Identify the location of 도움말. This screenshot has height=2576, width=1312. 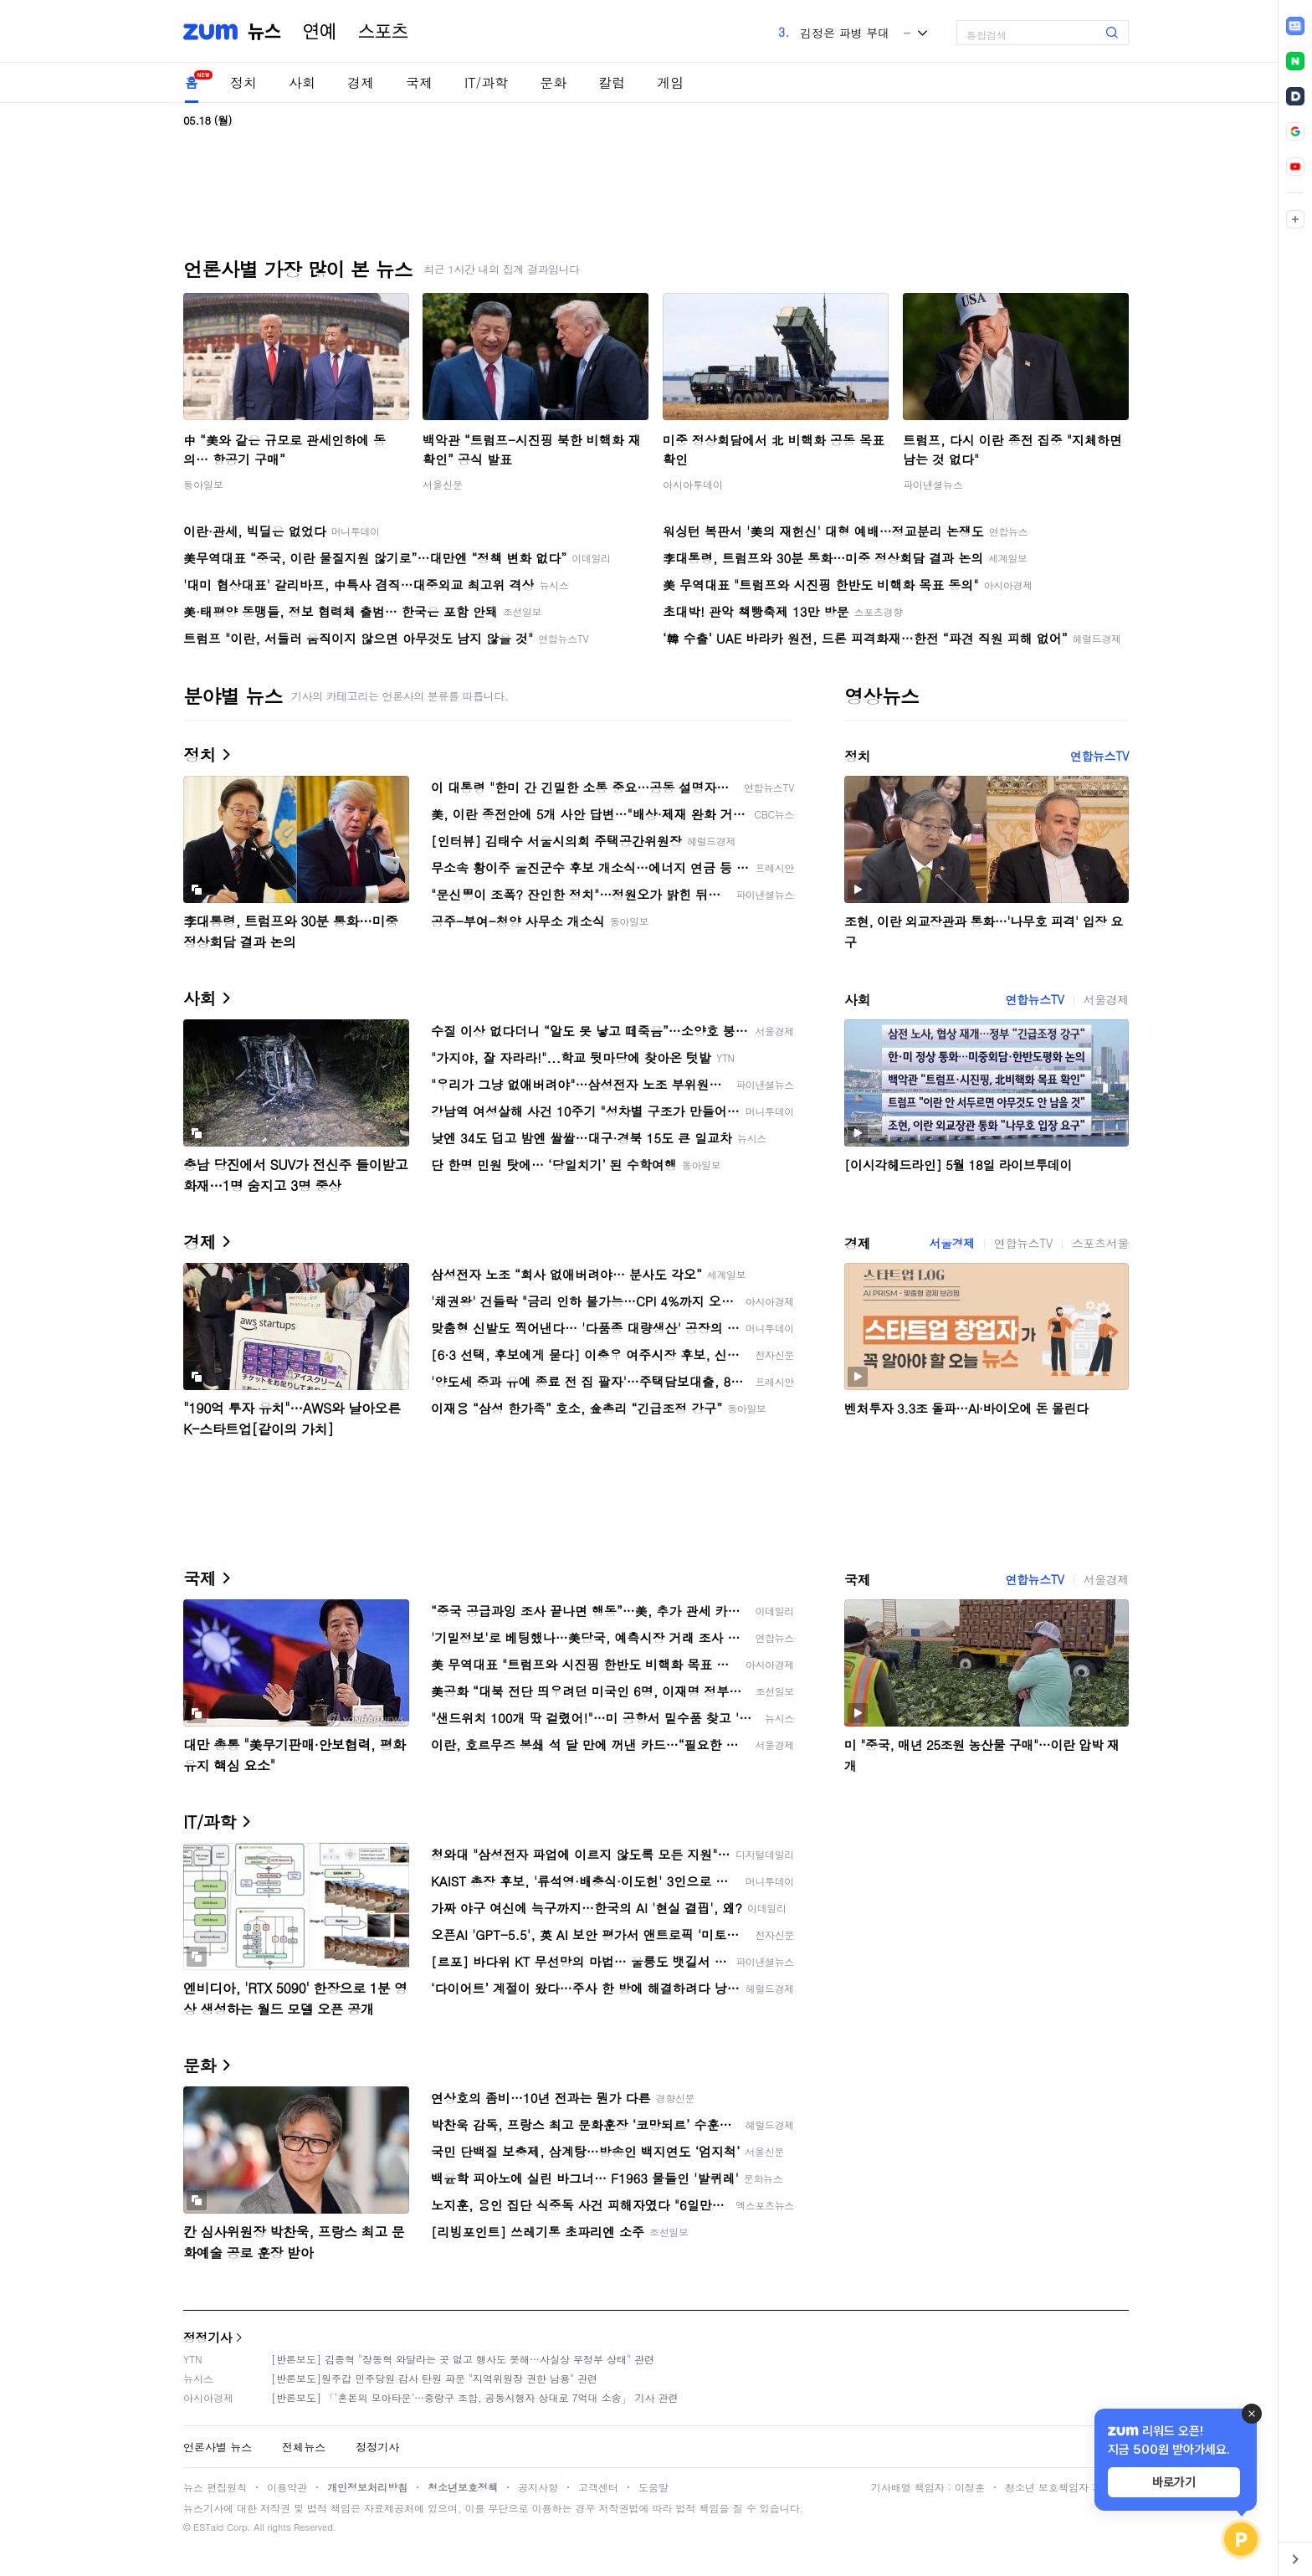
(653, 2487).